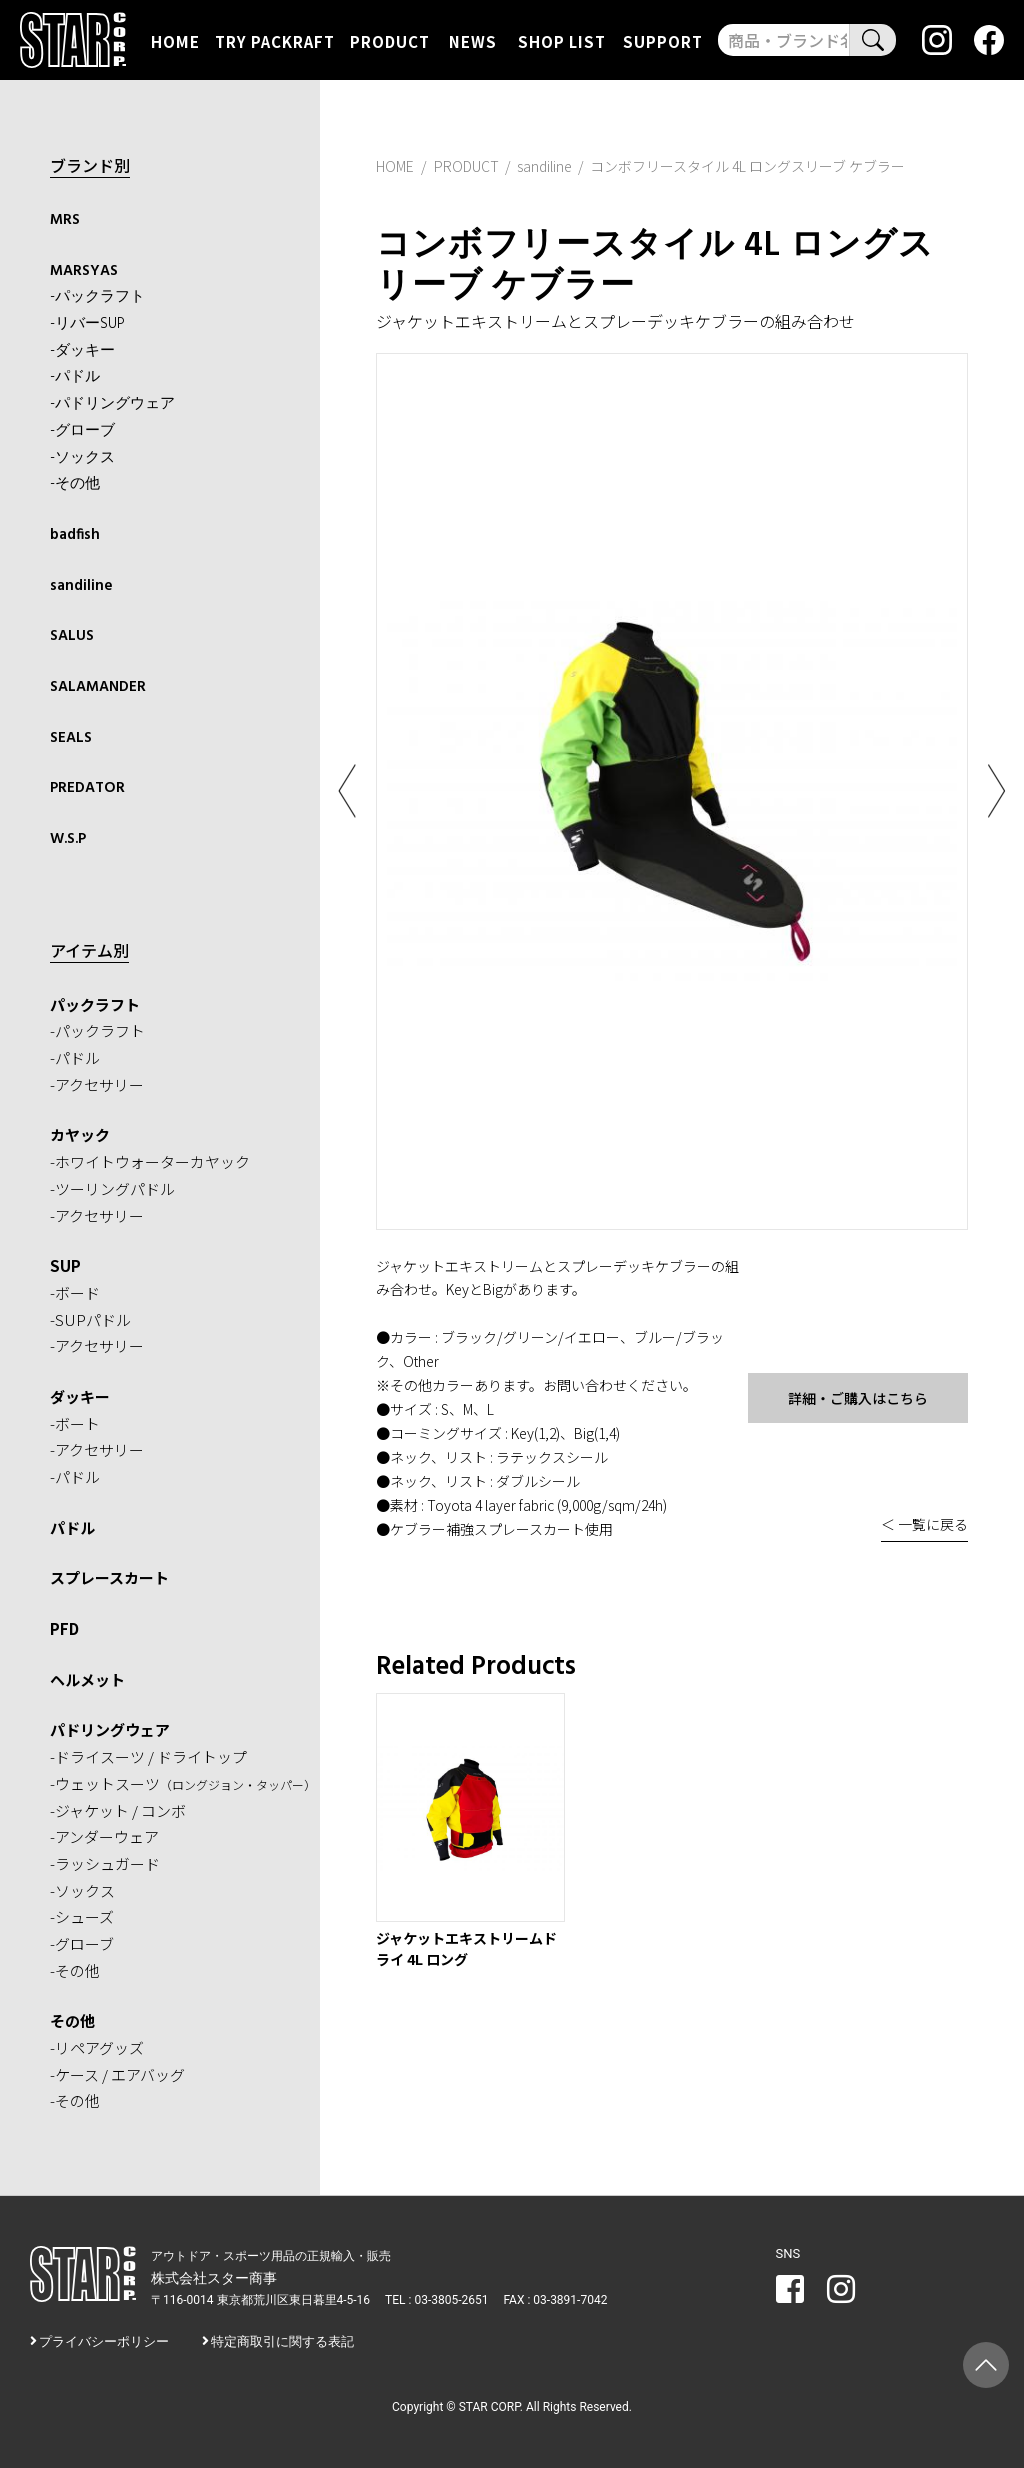  What do you see at coordinates (72, 2020) in the screenshot?
I see `その他` at bounding box center [72, 2020].